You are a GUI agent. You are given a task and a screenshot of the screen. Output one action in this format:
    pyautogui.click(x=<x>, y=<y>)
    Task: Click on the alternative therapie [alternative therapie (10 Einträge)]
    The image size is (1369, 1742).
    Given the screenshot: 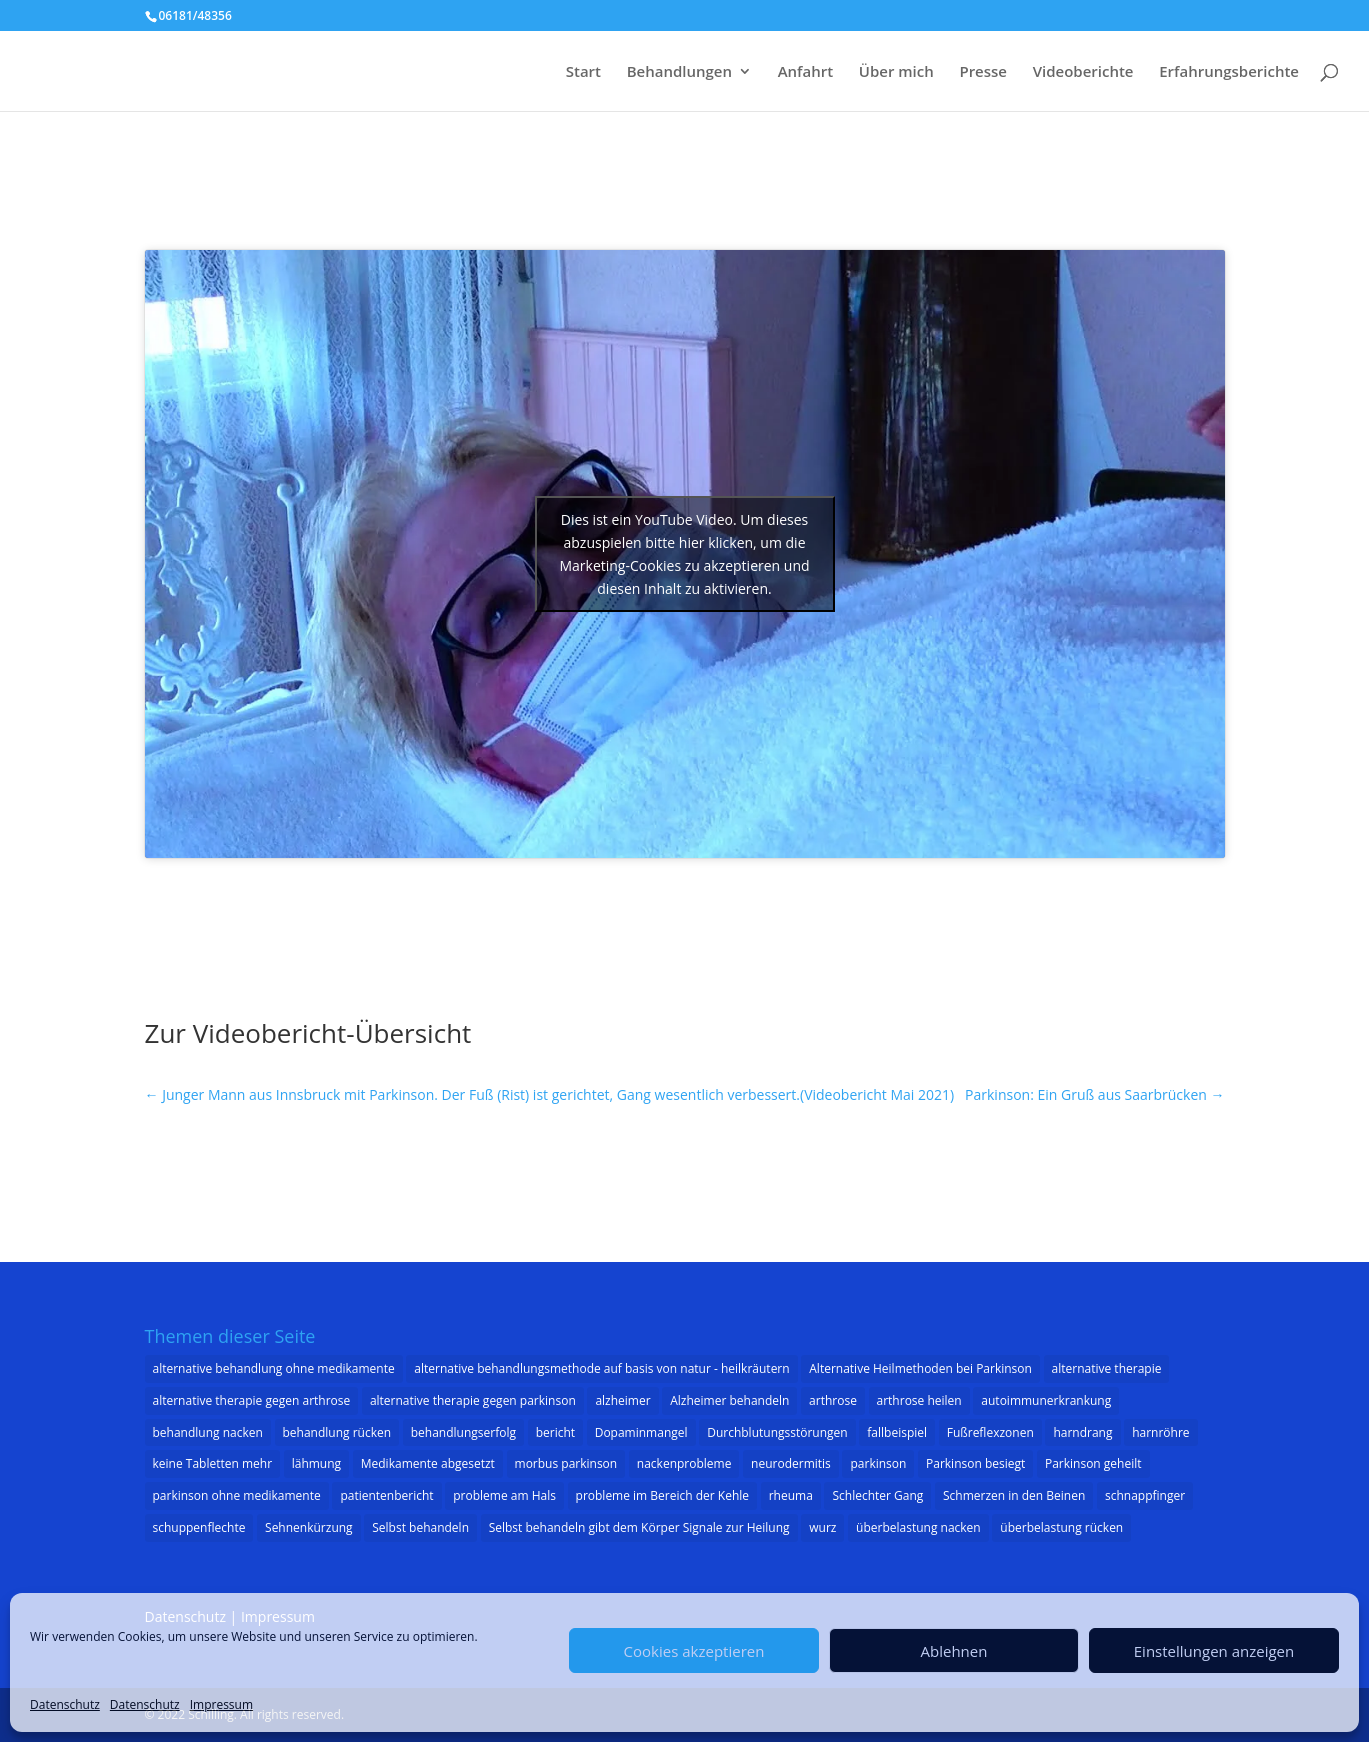 What is the action you would take?
    pyautogui.click(x=1107, y=1368)
    